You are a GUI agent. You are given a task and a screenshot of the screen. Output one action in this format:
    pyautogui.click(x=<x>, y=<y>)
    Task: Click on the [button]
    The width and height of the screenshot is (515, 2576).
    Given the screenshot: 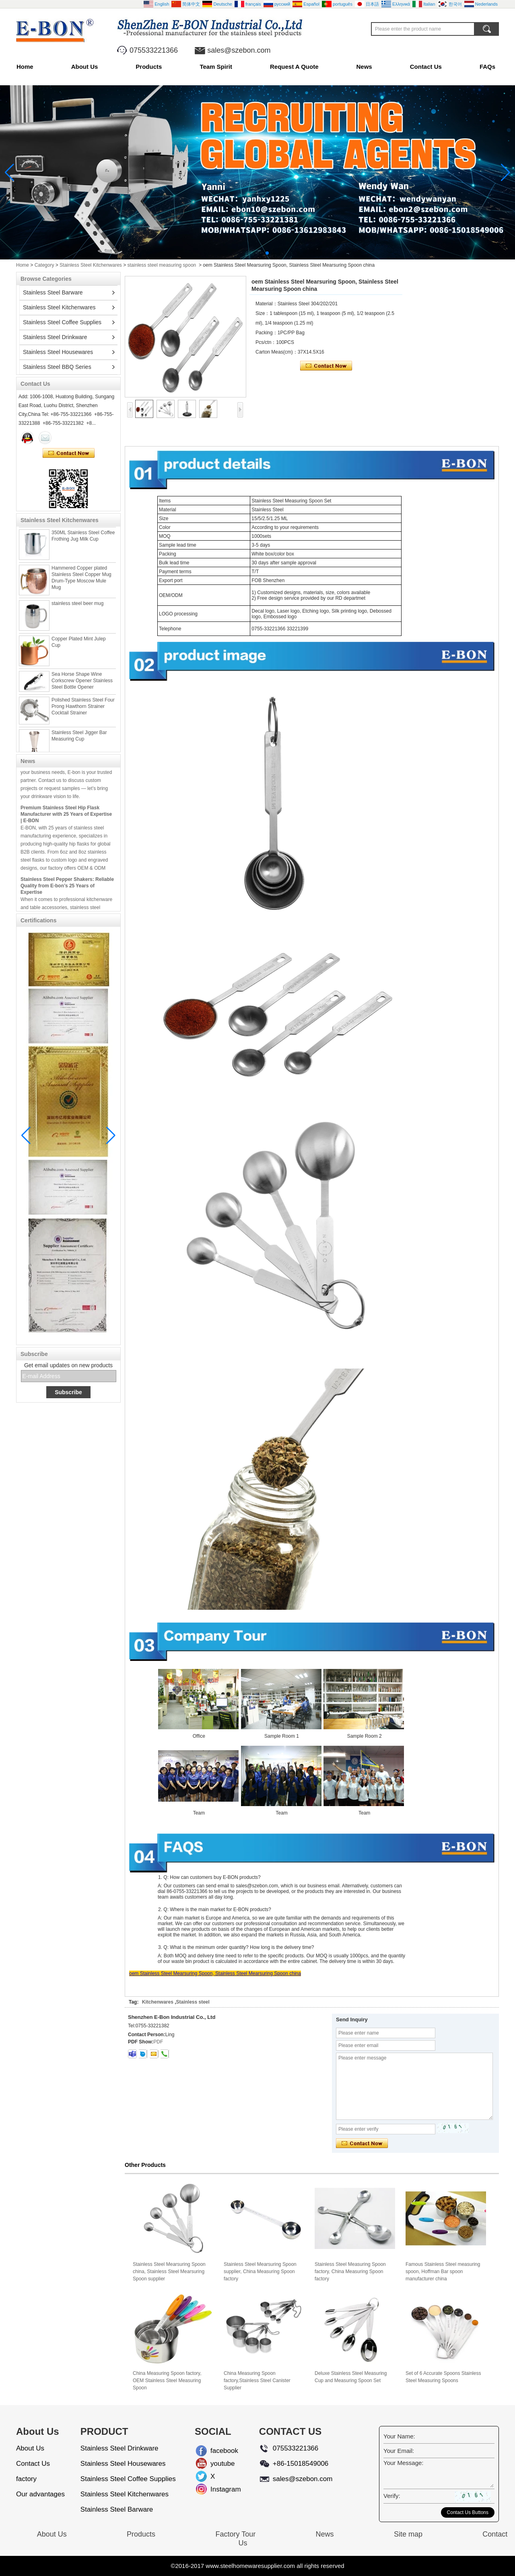 What is the action you would take?
    pyautogui.click(x=247, y=253)
    